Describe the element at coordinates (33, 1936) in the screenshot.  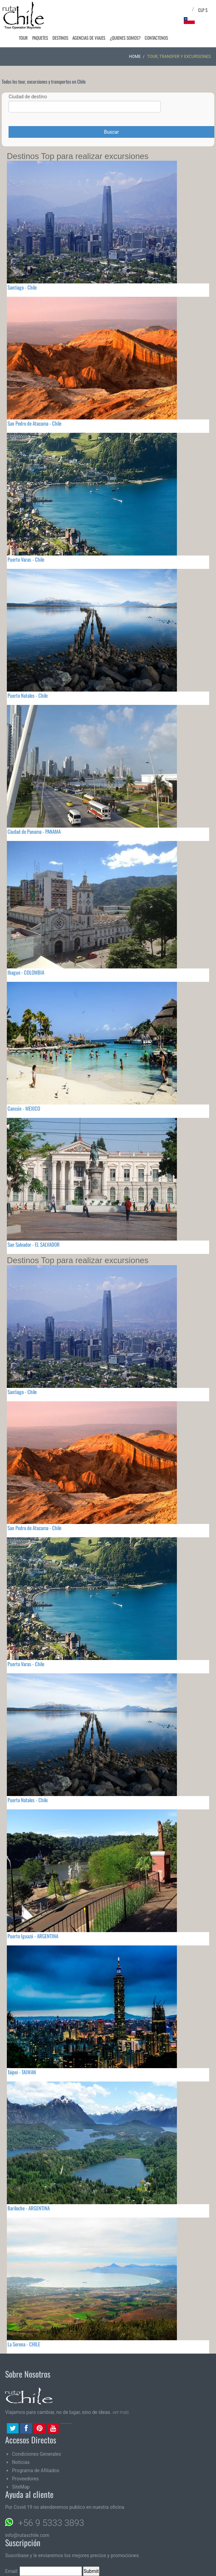
I see `Puerto Iguazú - ARGENTINA` at that location.